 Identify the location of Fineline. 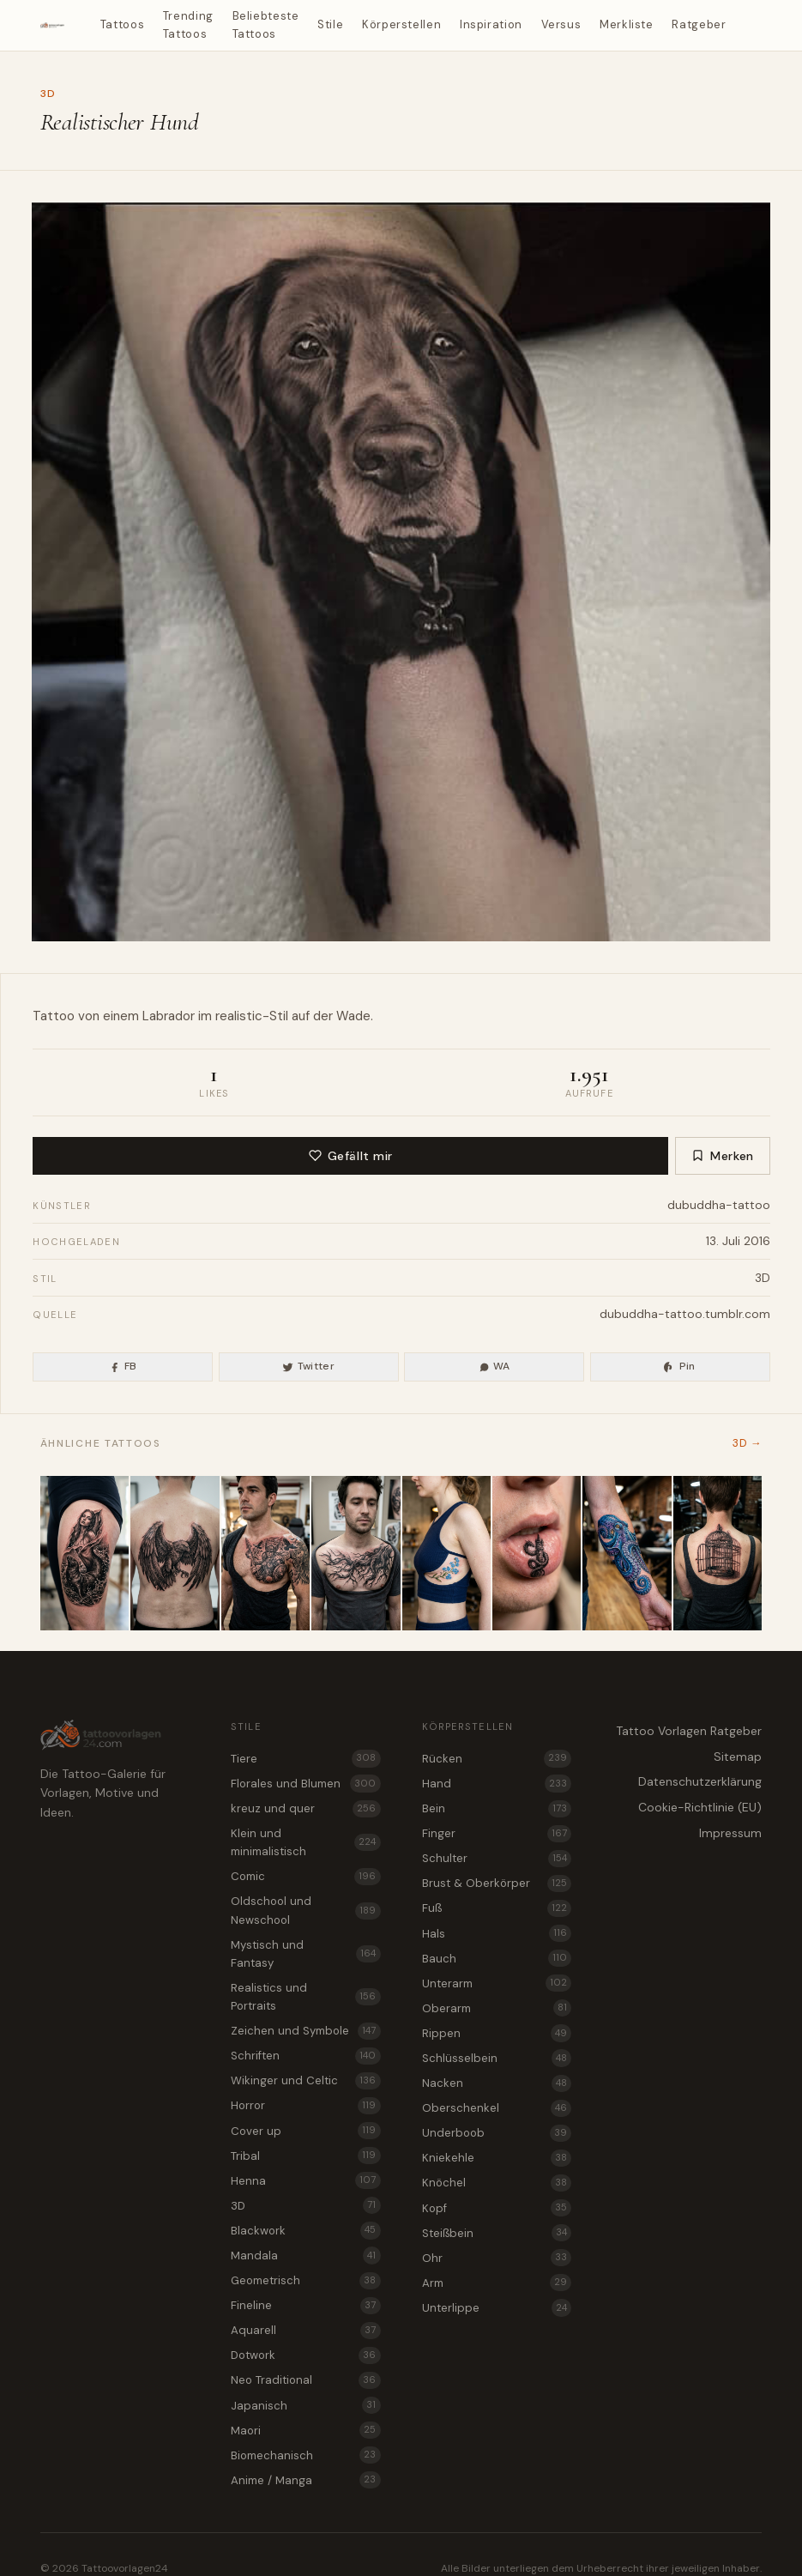
(305, 2305).